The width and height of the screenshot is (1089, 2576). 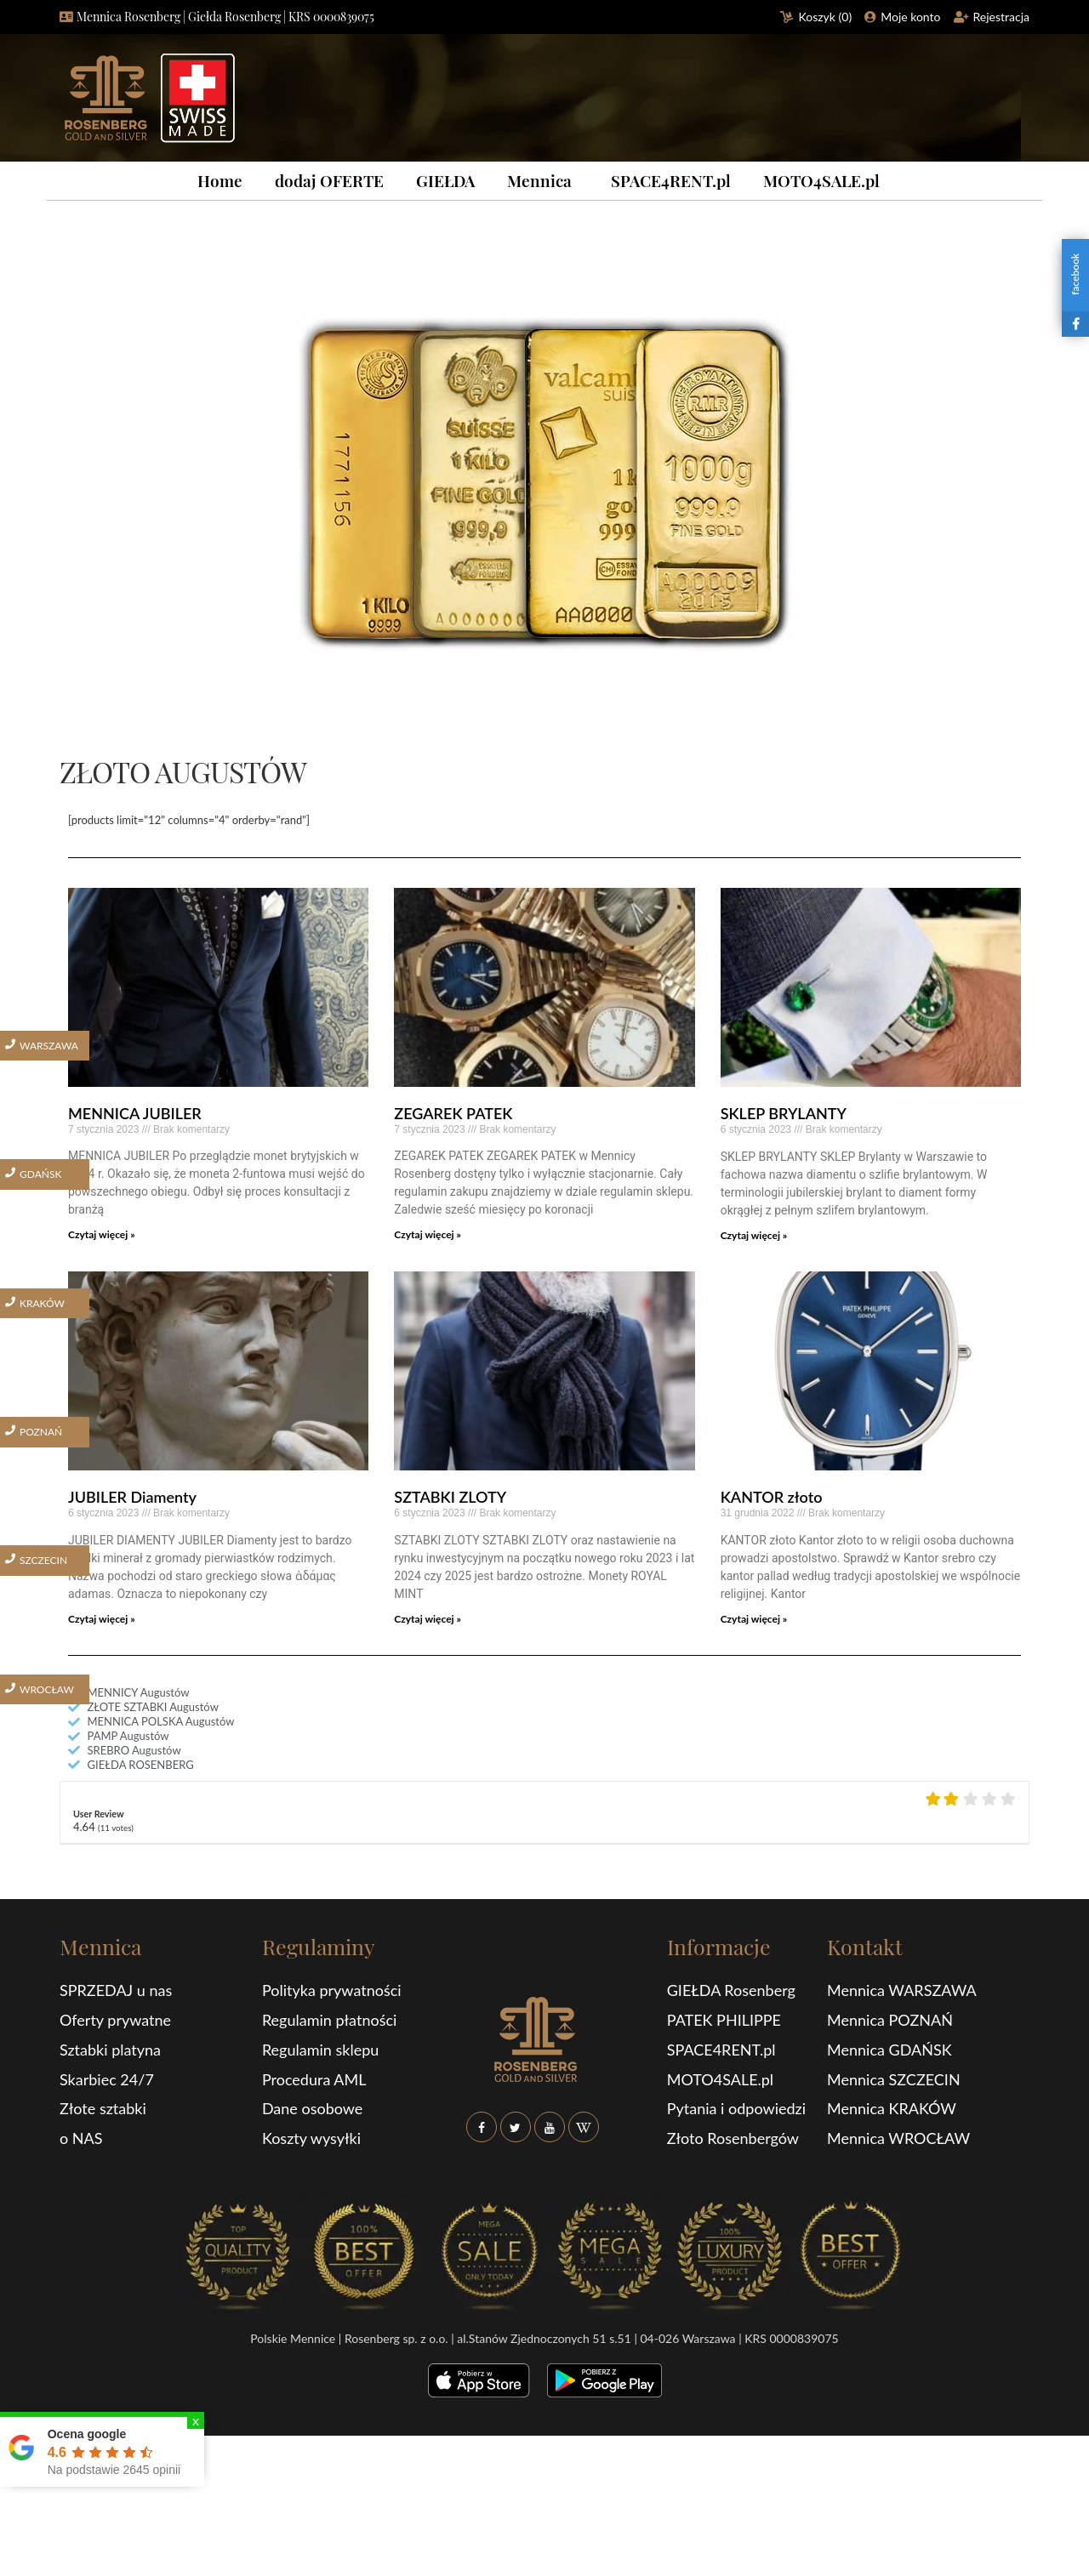 What do you see at coordinates (889, 2049) in the screenshot?
I see `Mennica GDAŃSK` at bounding box center [889, 2049].